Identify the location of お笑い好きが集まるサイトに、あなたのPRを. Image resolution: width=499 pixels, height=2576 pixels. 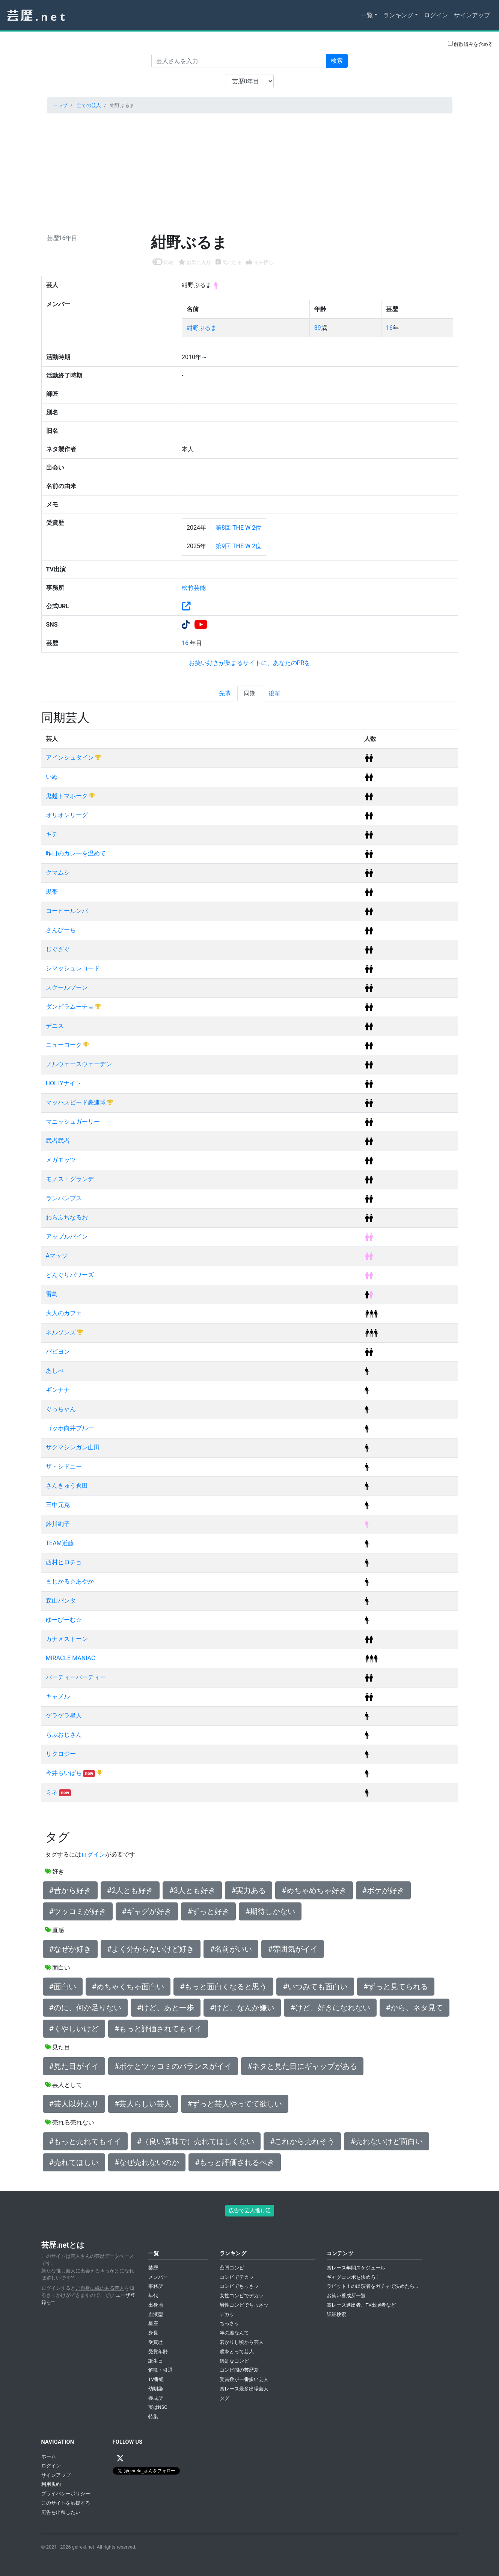
(250, 662).